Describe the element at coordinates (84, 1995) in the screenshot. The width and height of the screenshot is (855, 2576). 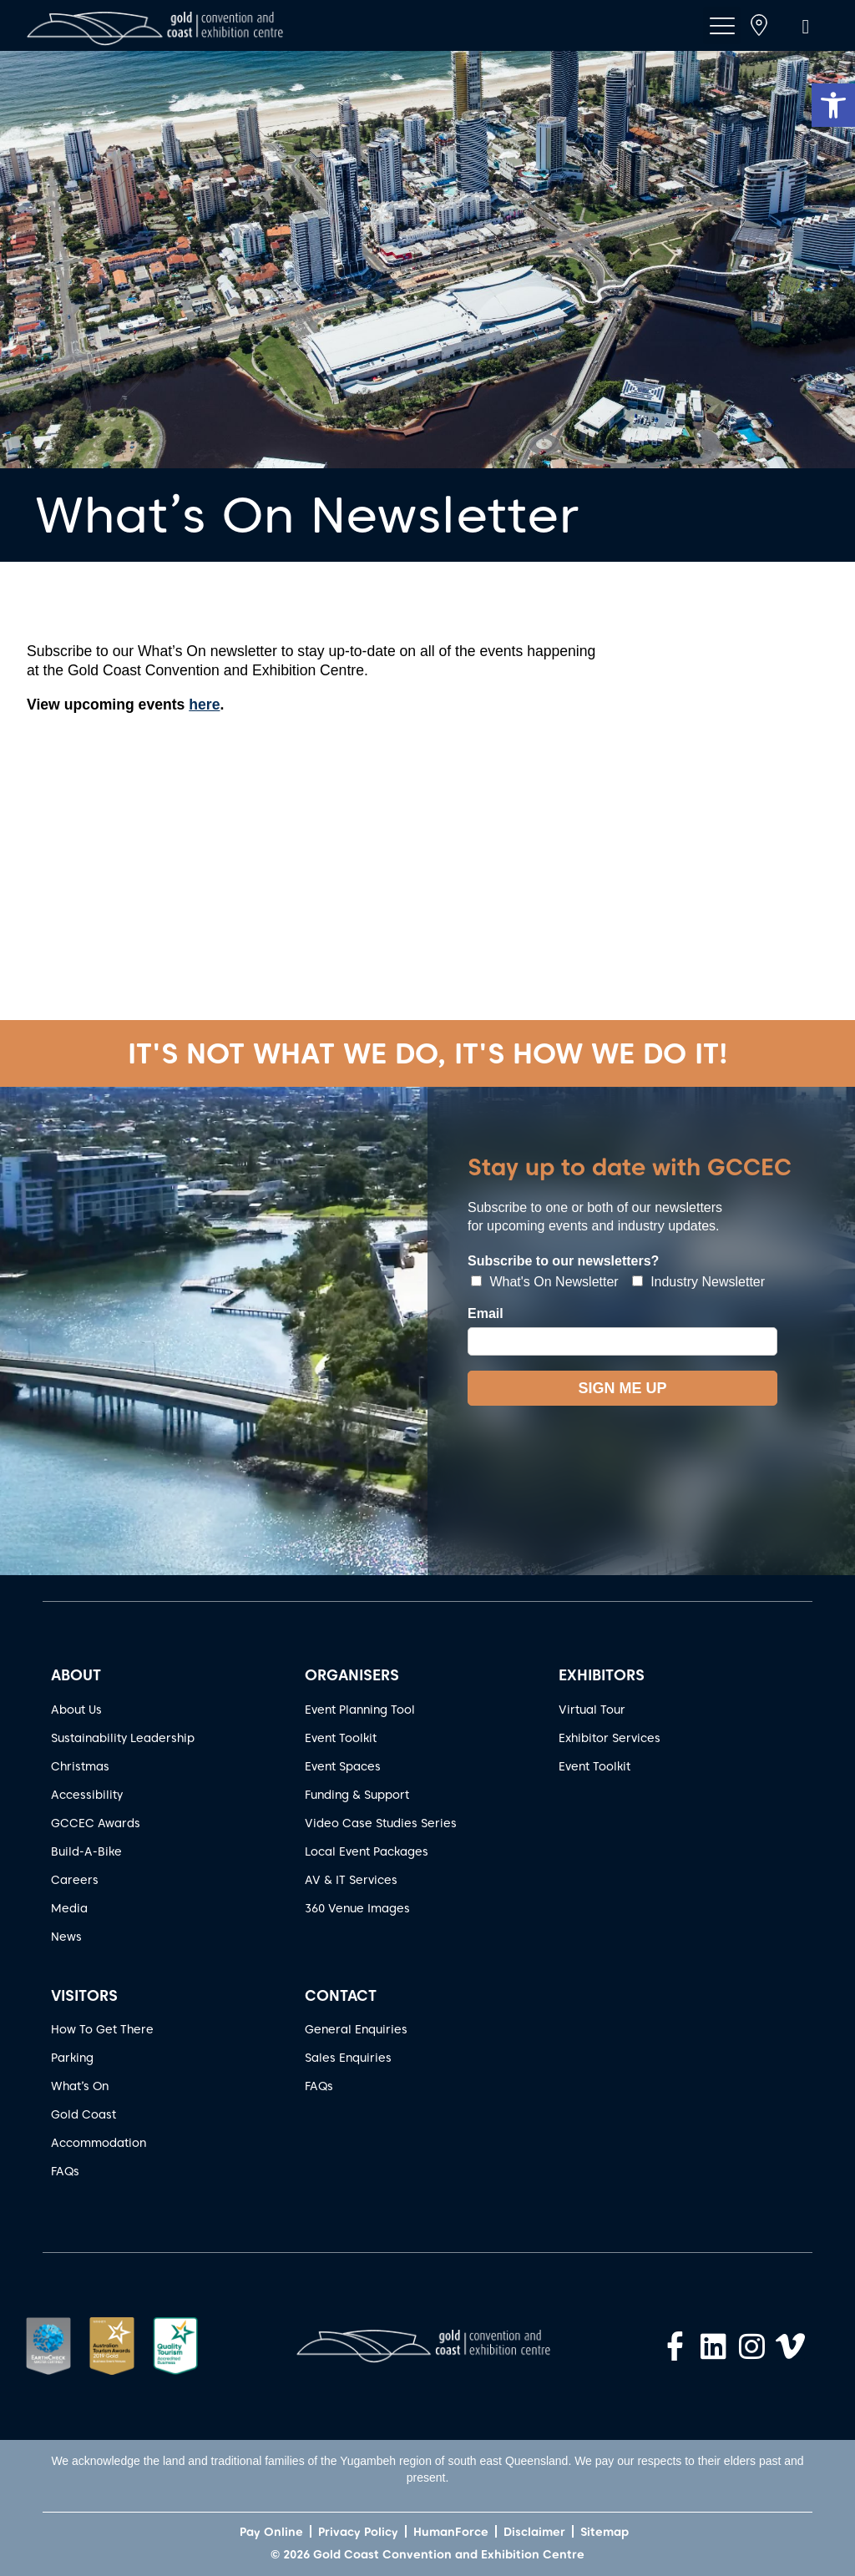
I see `VISITORS` at that location.